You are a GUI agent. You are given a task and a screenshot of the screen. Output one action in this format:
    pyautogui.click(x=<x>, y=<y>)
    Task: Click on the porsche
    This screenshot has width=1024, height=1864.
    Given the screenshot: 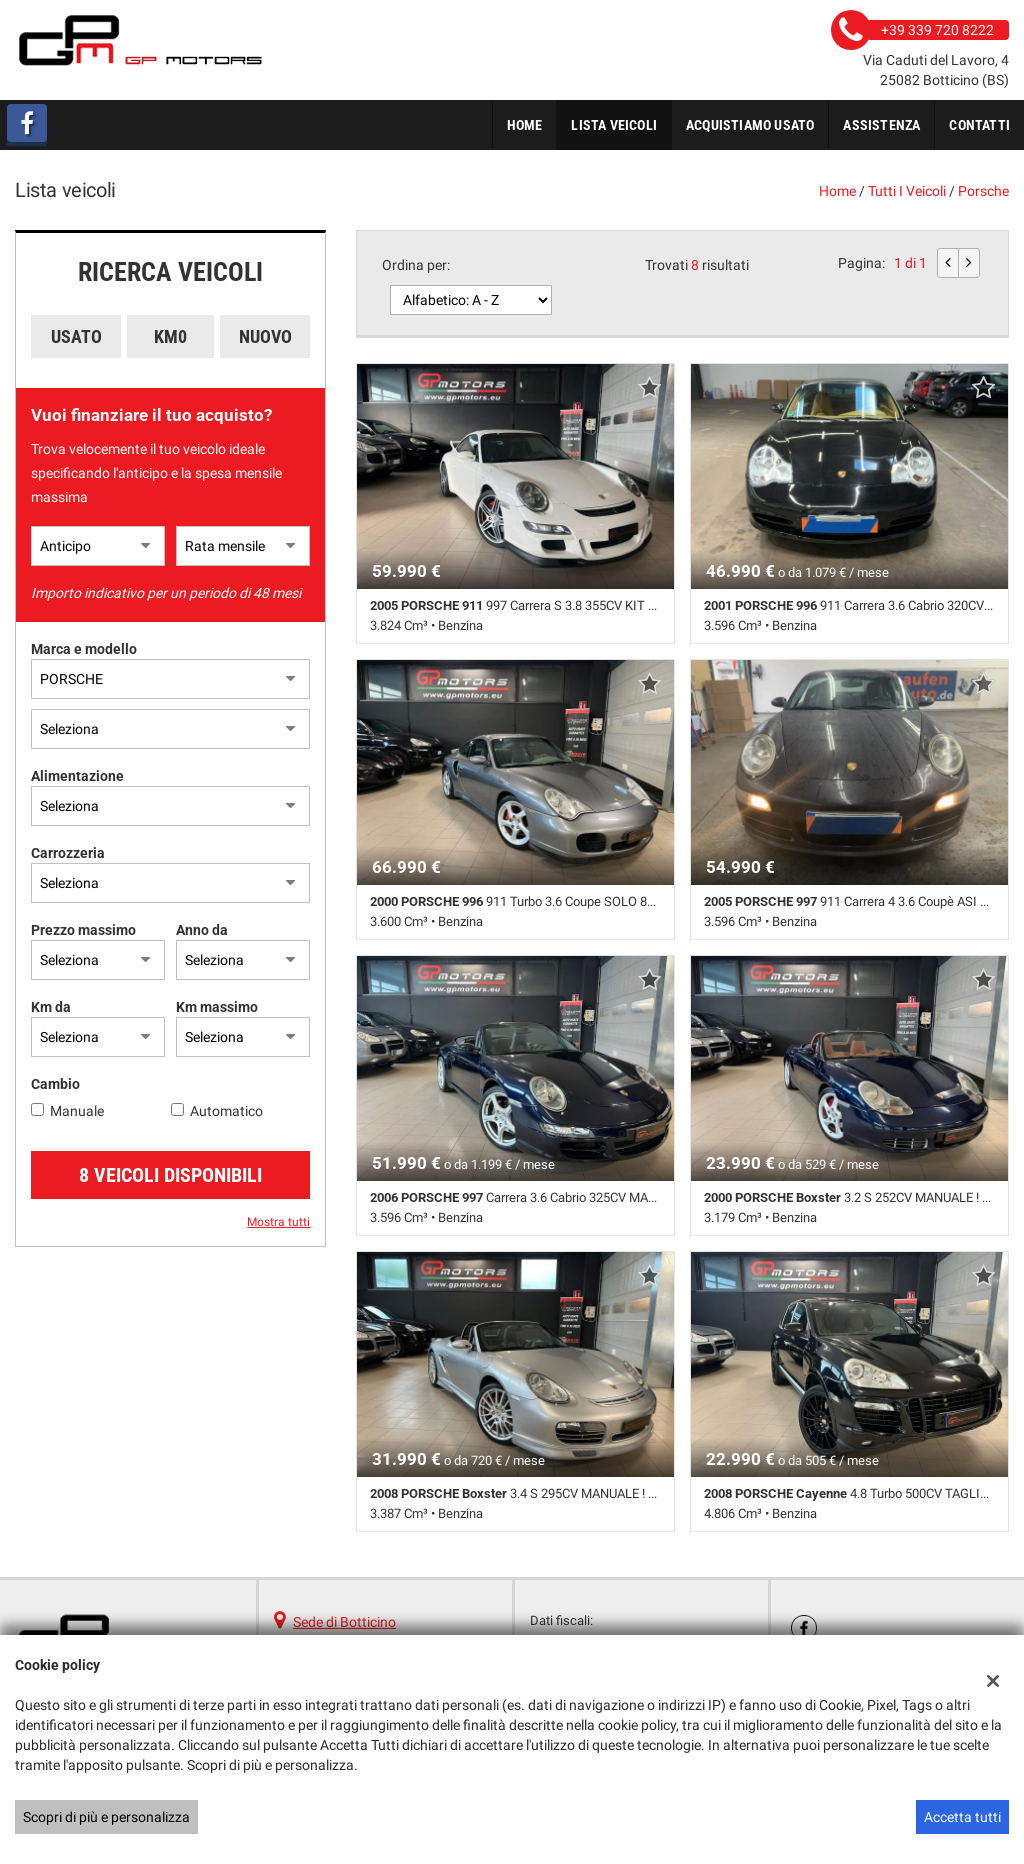 What is the action you would take?
    pyautogui.click(x=983, y=191)
    